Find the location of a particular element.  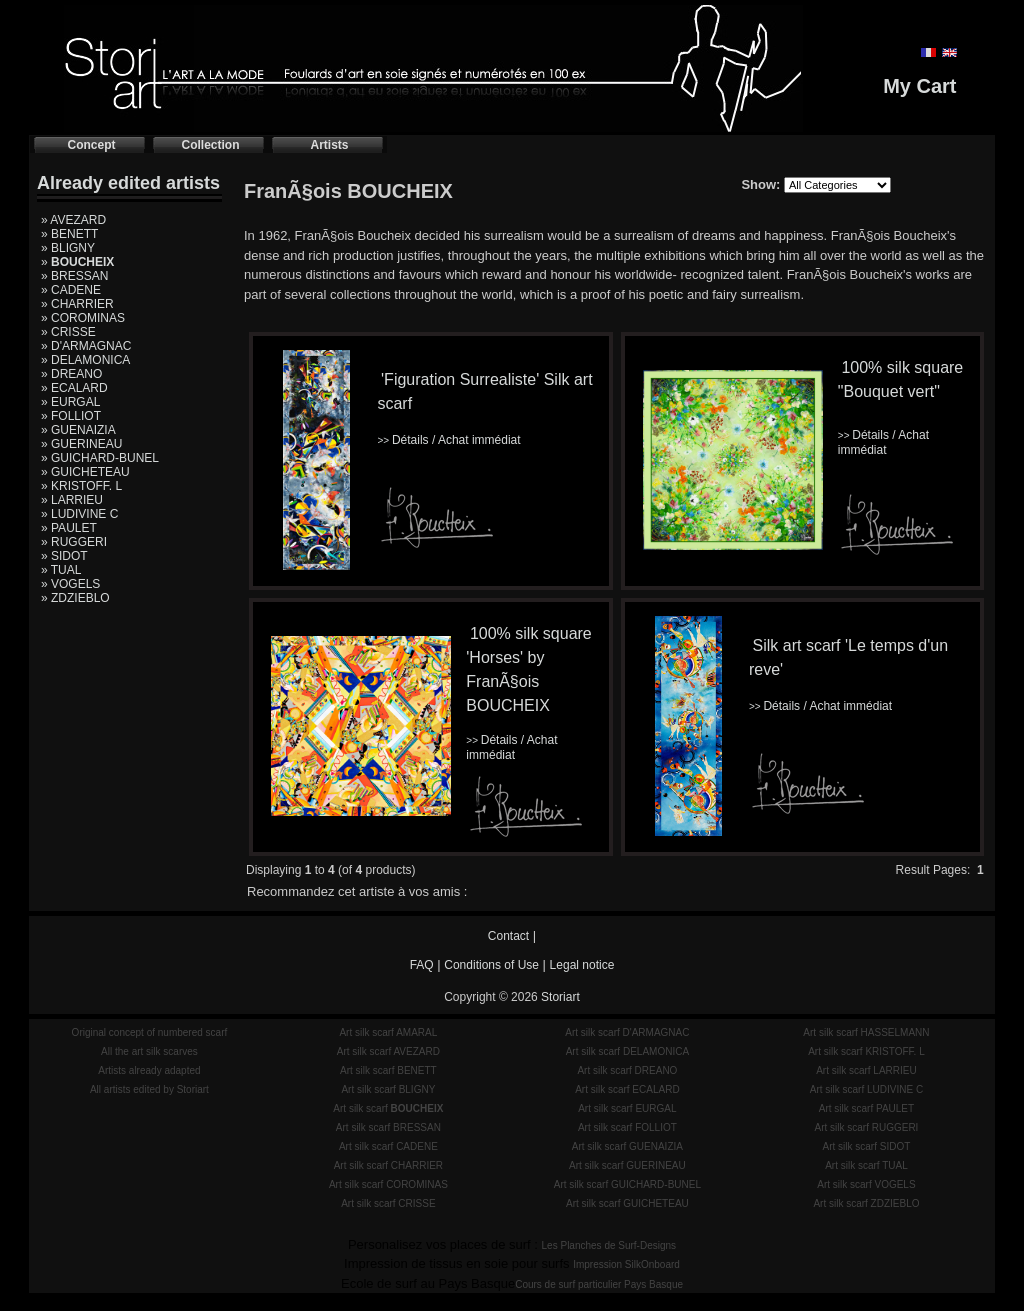

Détails / Achat immédiat is located at coordinates (448, 440).